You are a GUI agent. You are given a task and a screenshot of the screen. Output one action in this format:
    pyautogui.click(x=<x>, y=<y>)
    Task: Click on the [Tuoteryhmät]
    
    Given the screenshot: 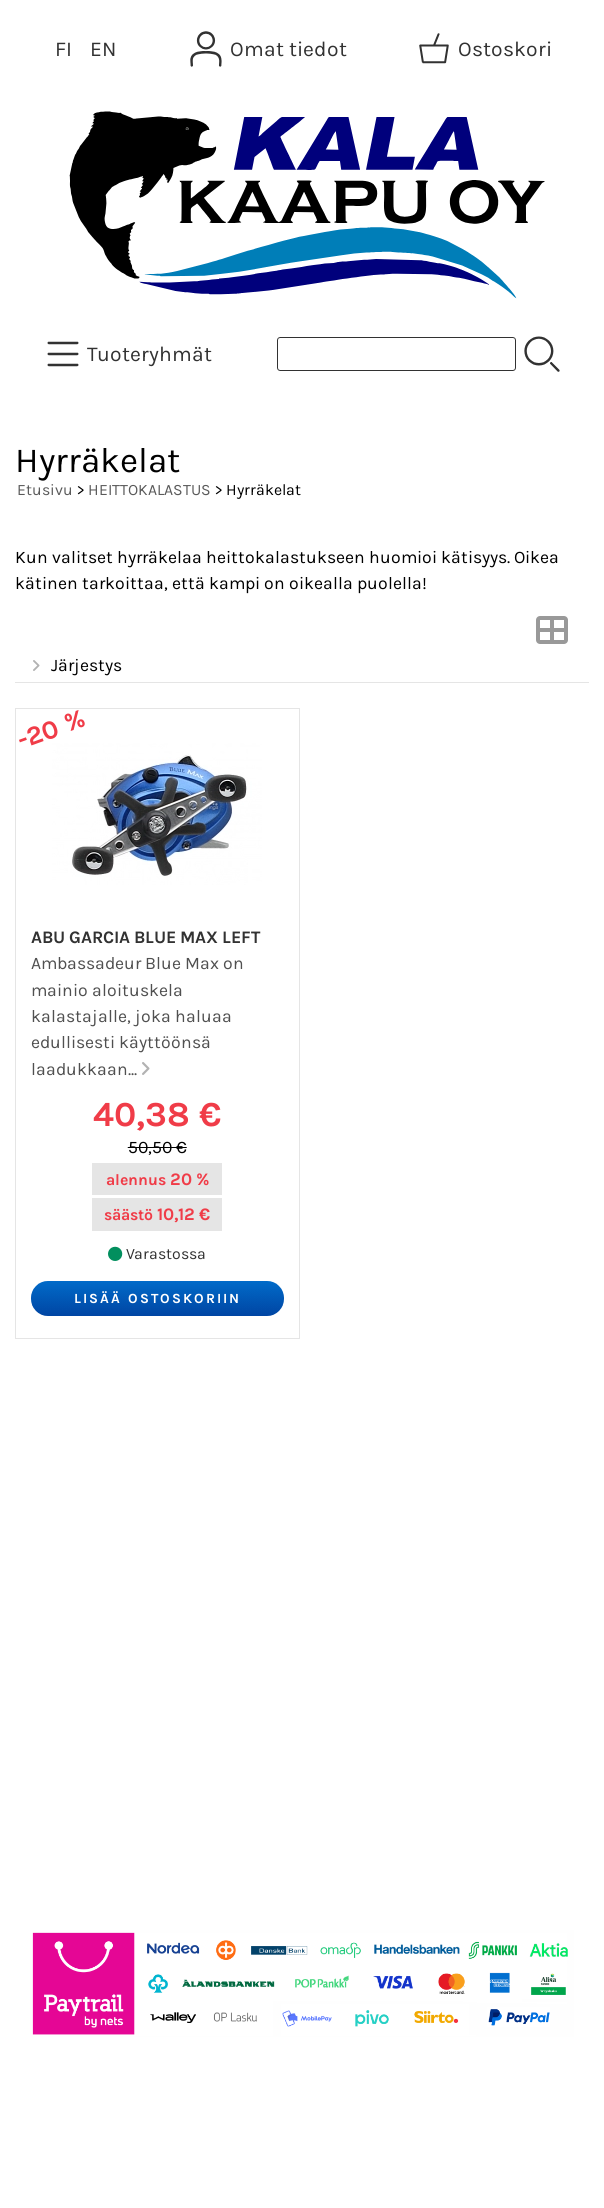 What is the action you would take?
    pyautogui.click(x=131, y=354)
    